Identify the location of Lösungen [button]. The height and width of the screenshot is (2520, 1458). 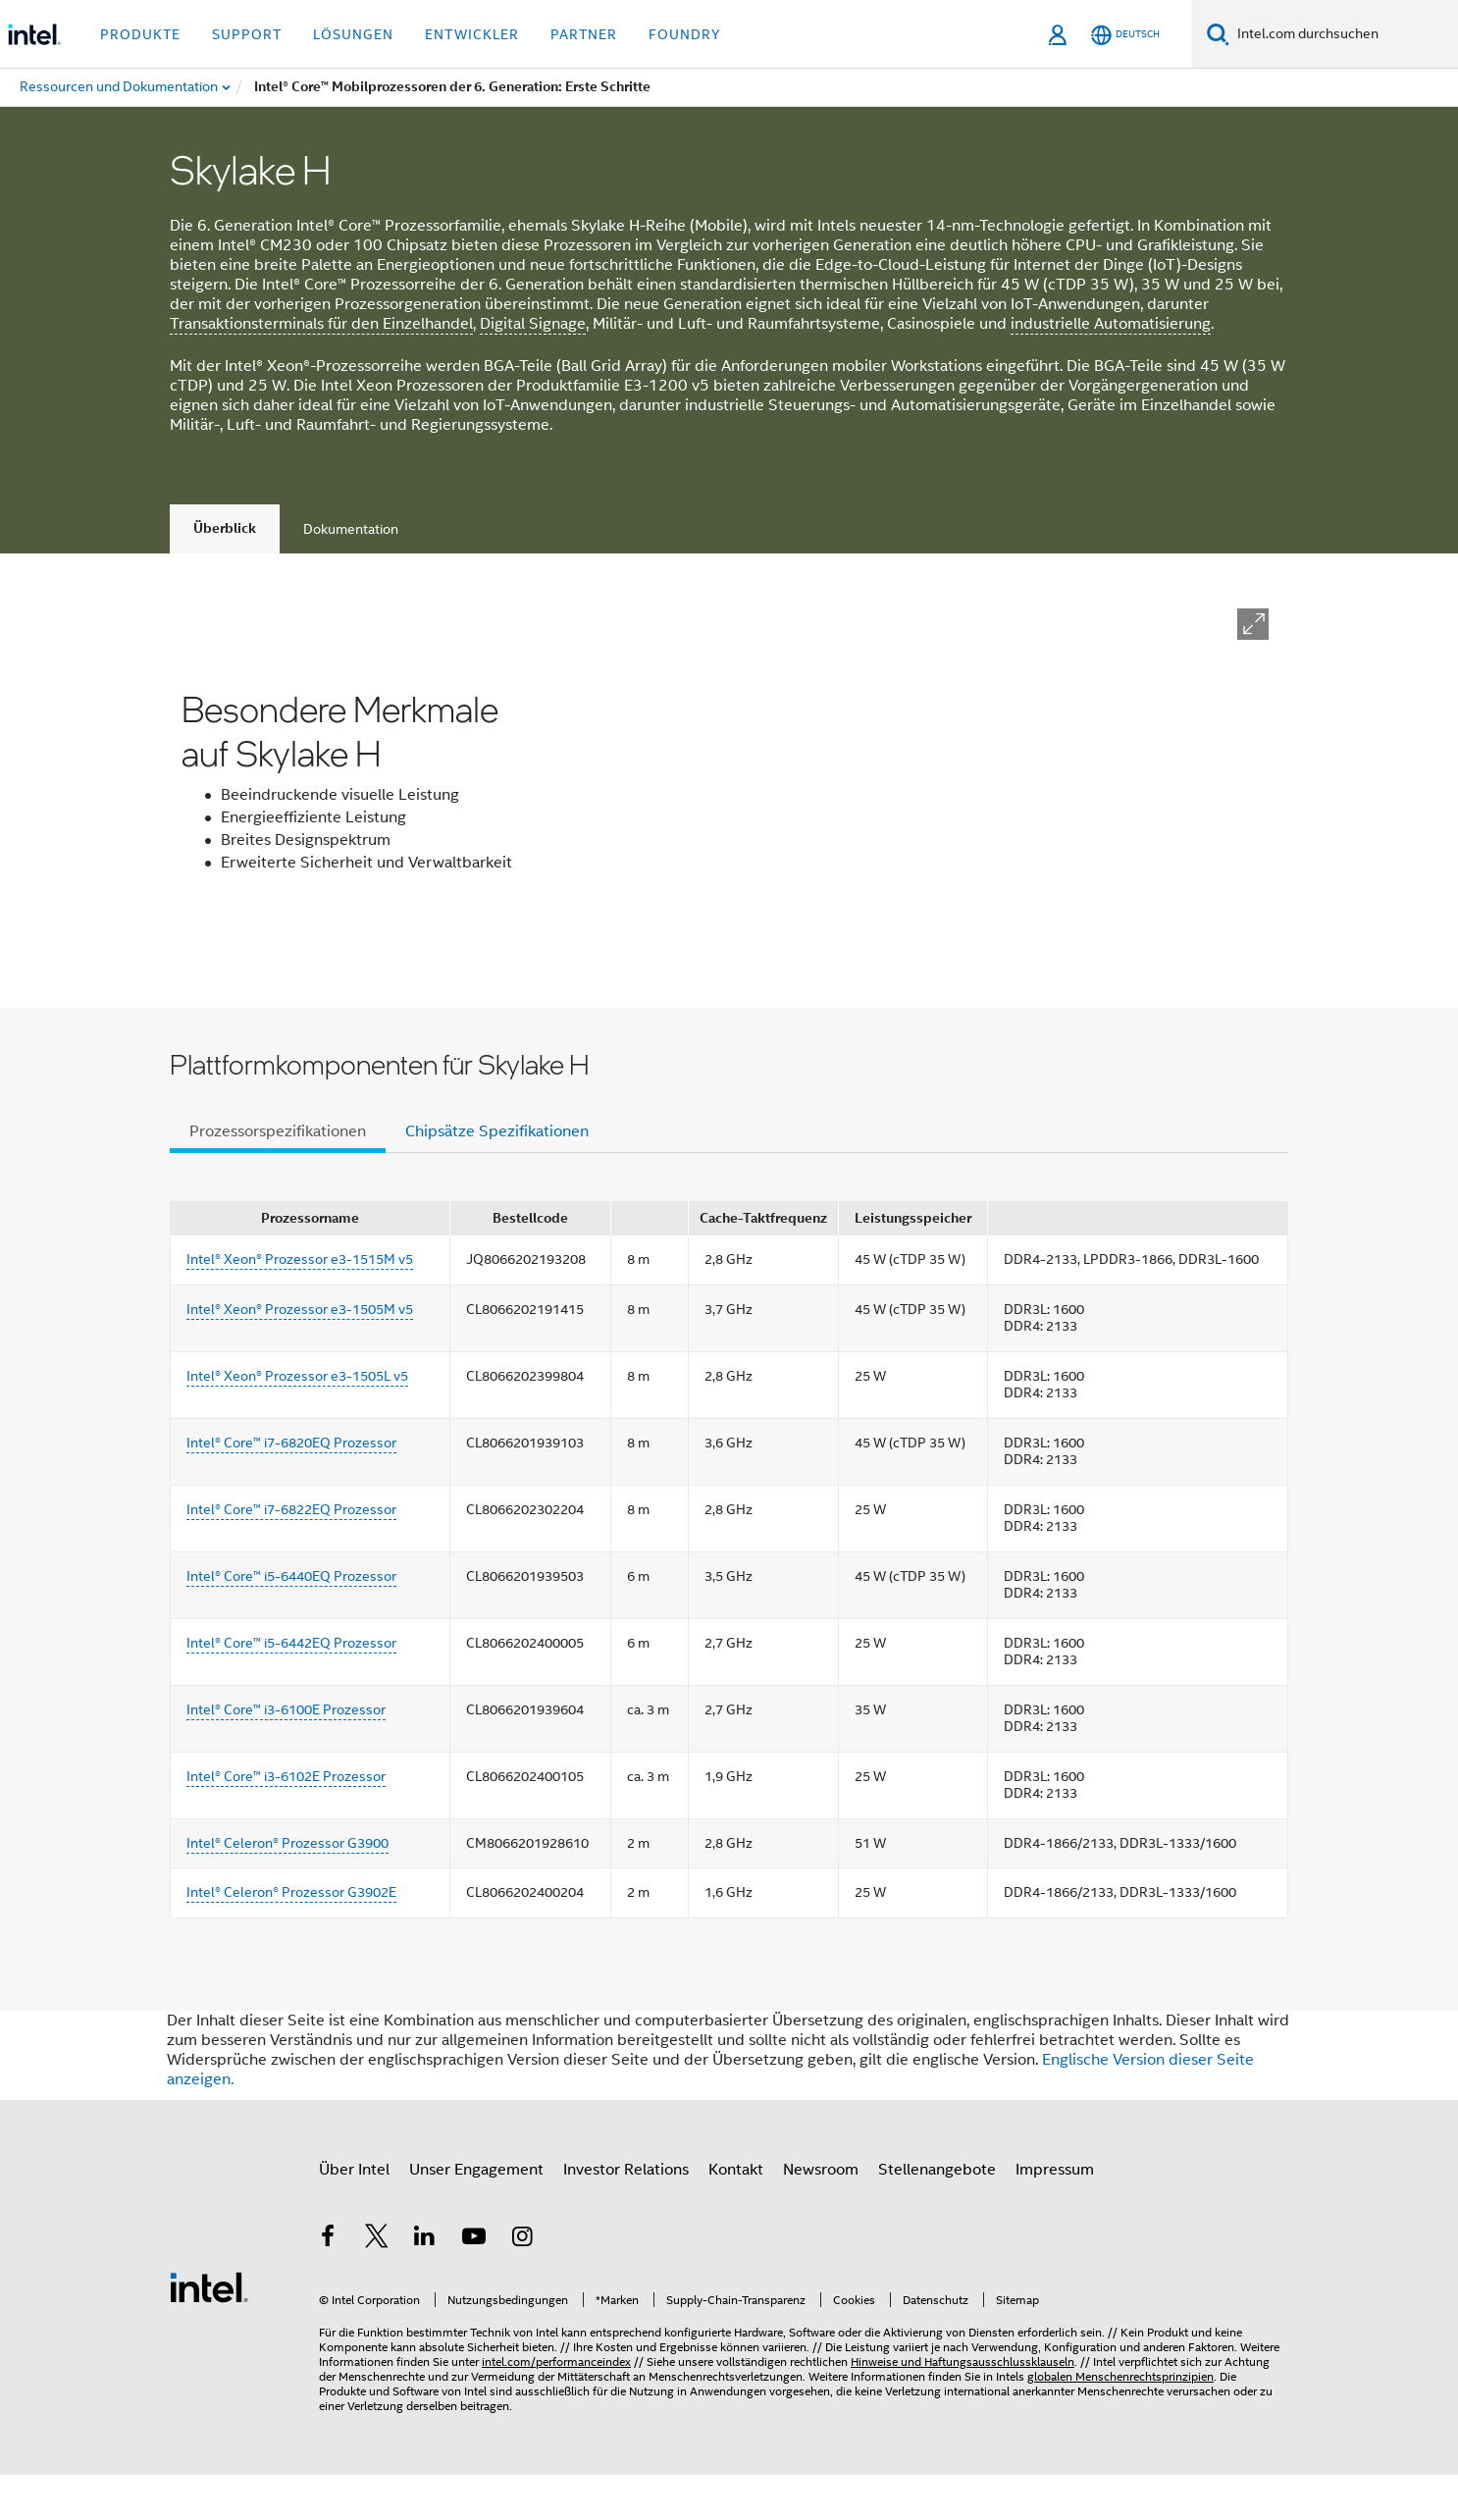
(353, 34).